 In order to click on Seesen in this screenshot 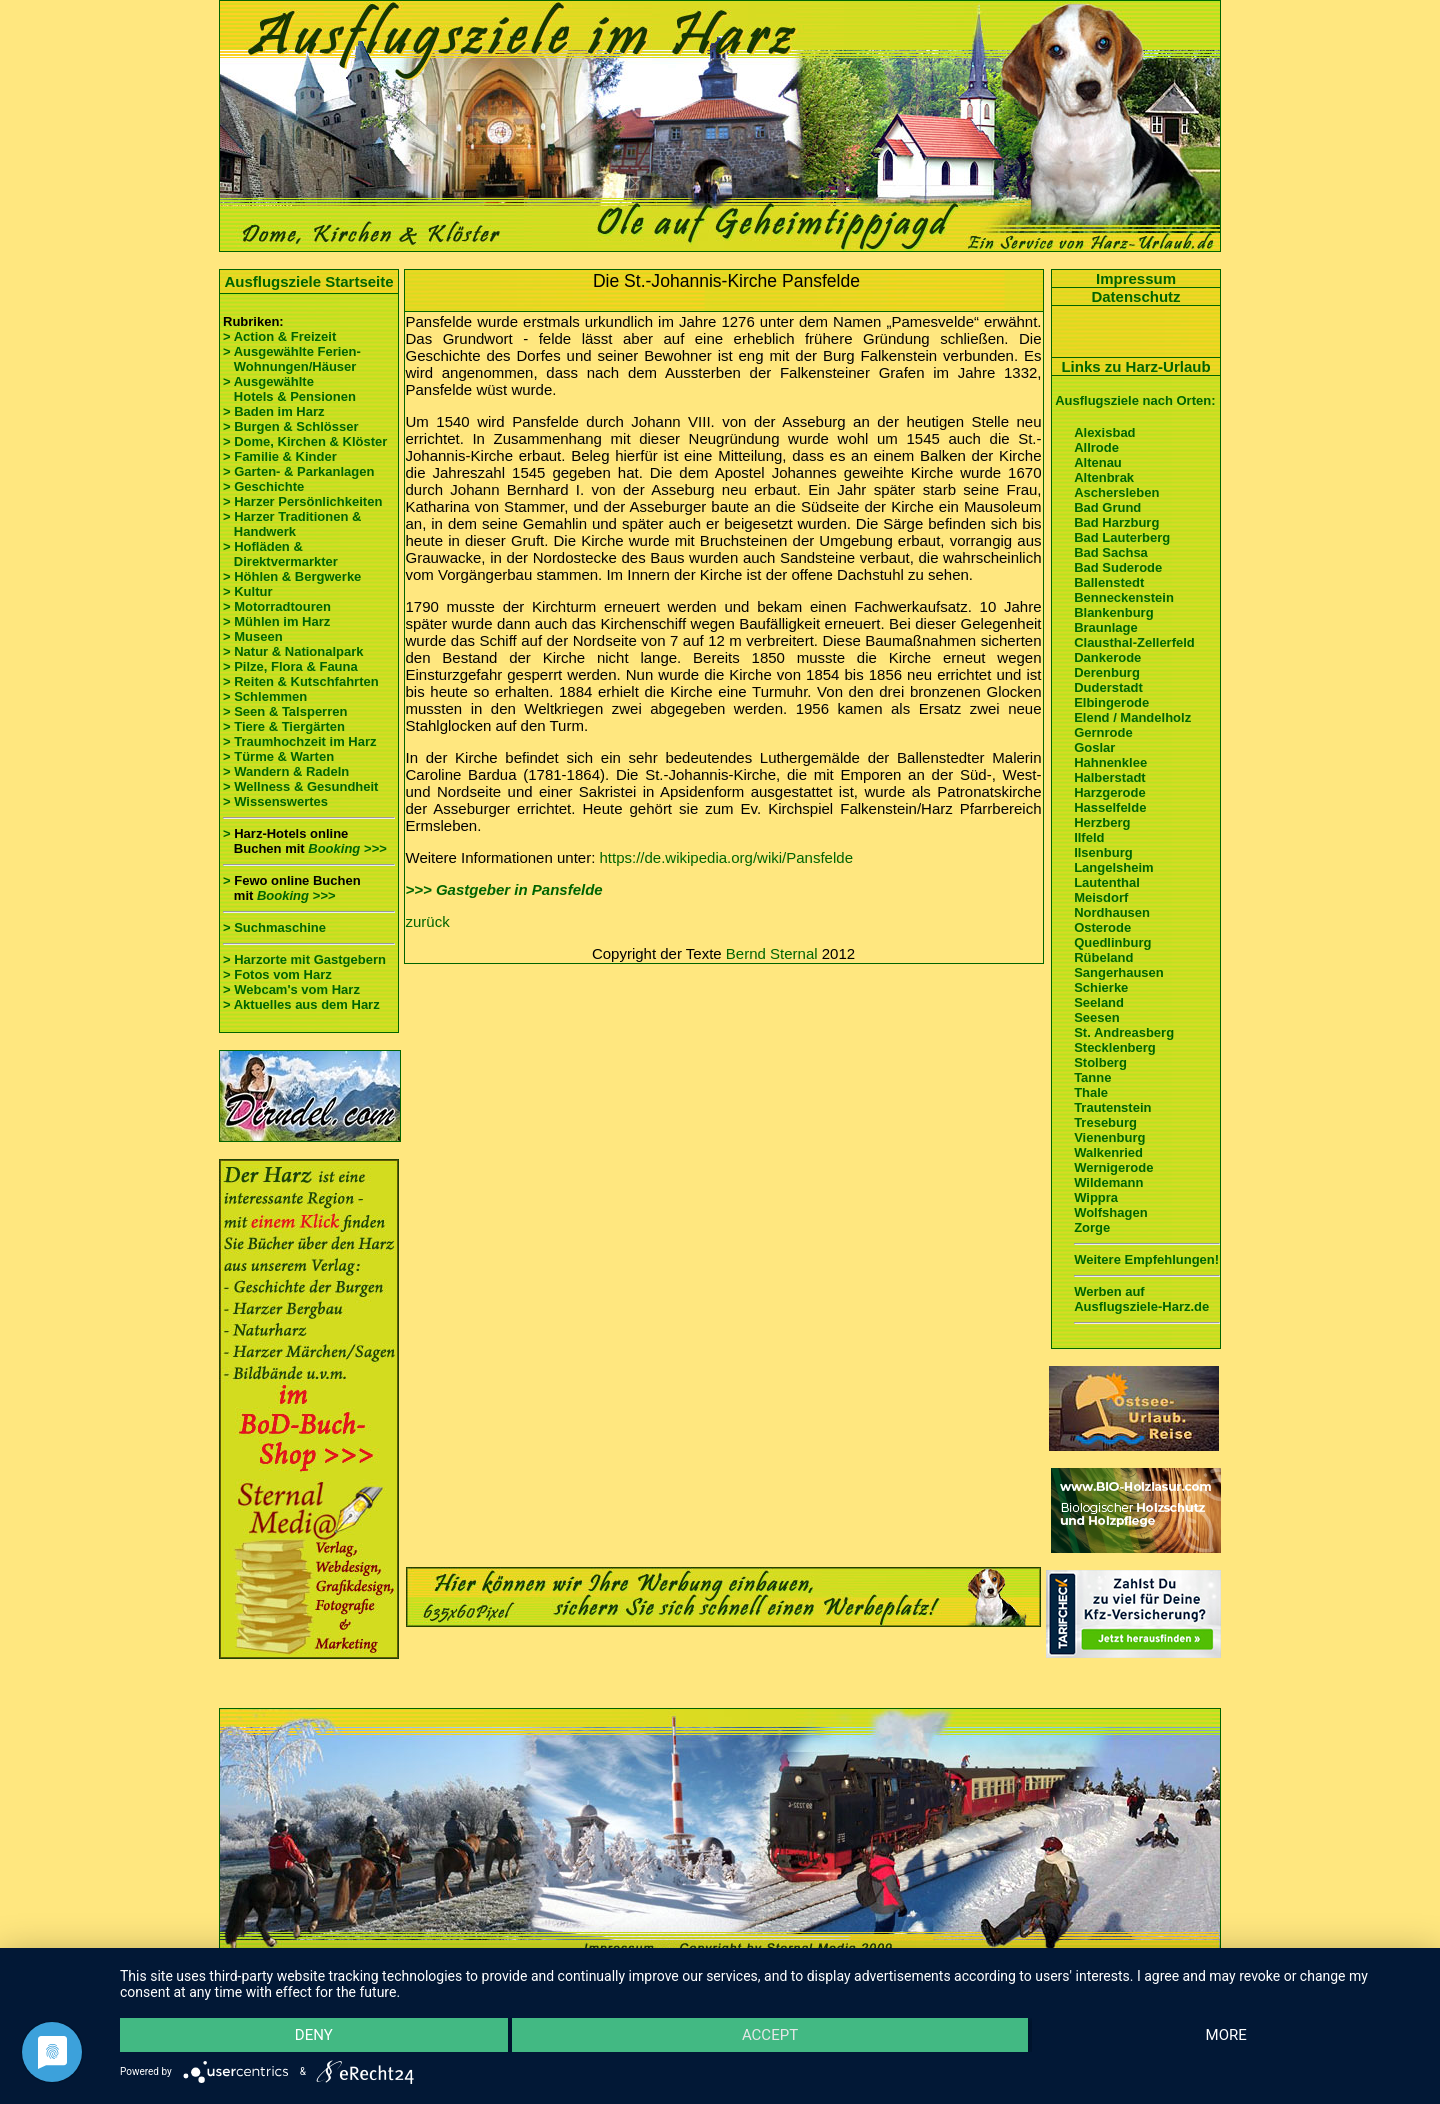, I will do `click(1097, 1017)`.